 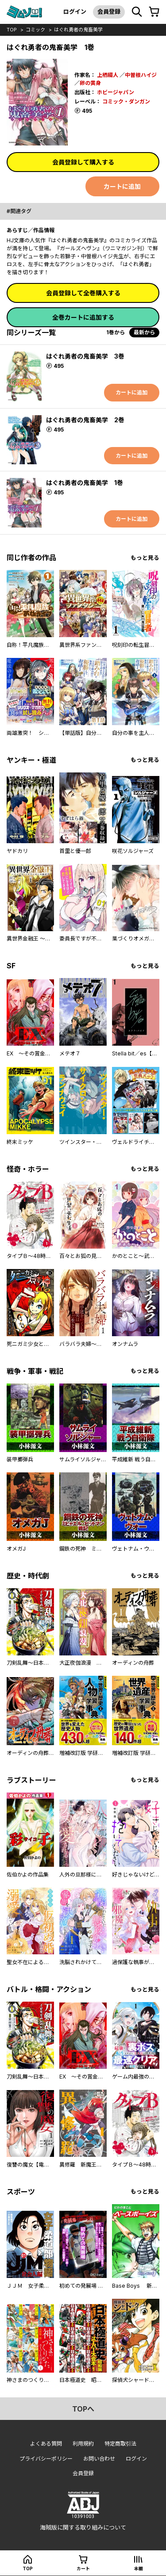 I want to click on 会員登録, so click(x=108, y=11).